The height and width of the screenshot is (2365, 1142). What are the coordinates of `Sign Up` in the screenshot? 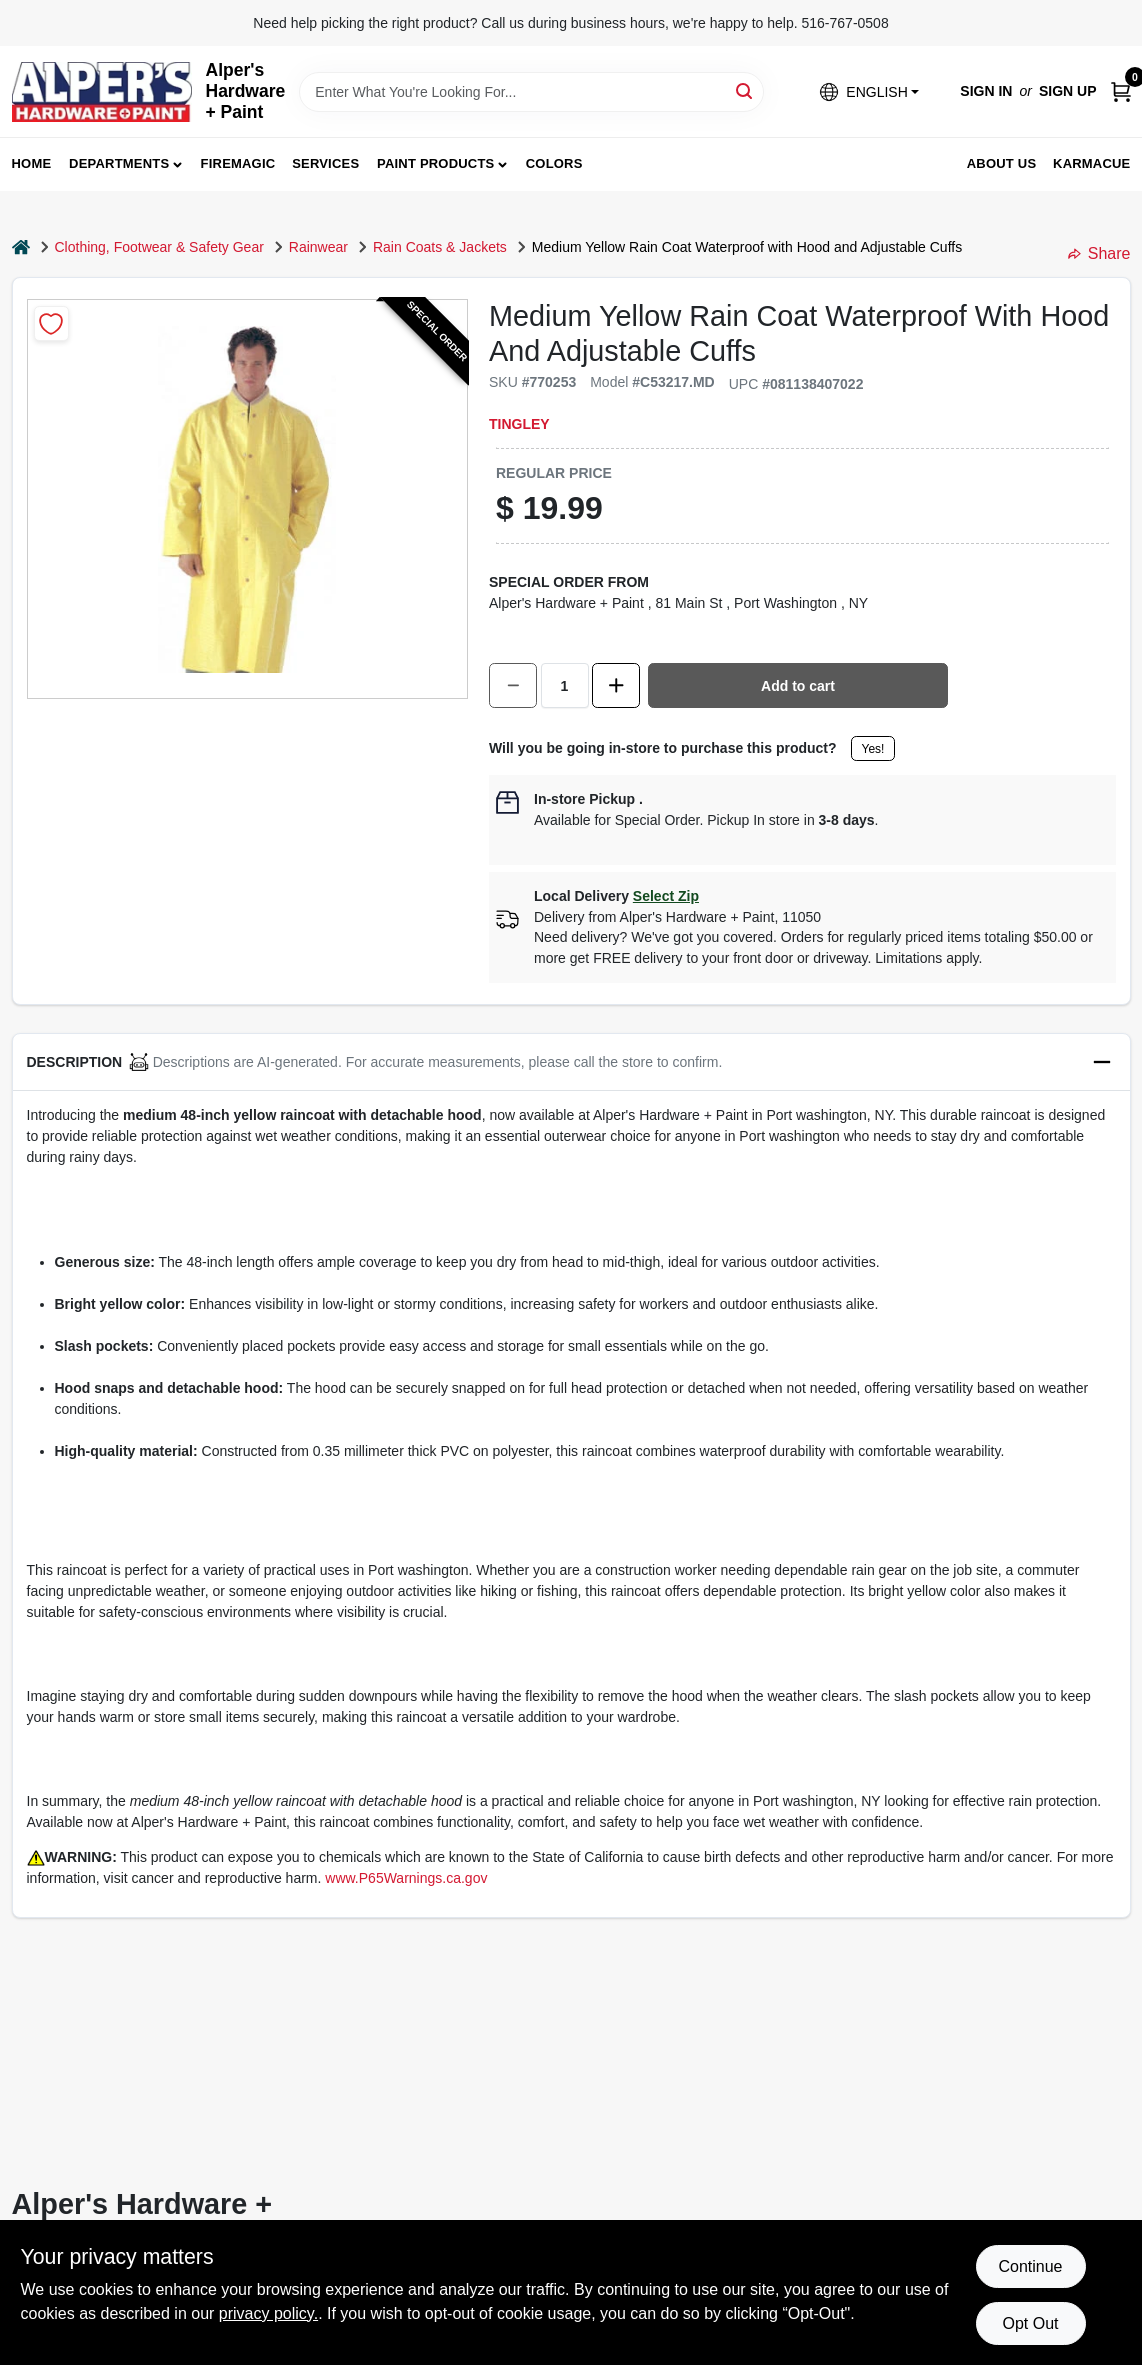 It's located at (1068, 91).